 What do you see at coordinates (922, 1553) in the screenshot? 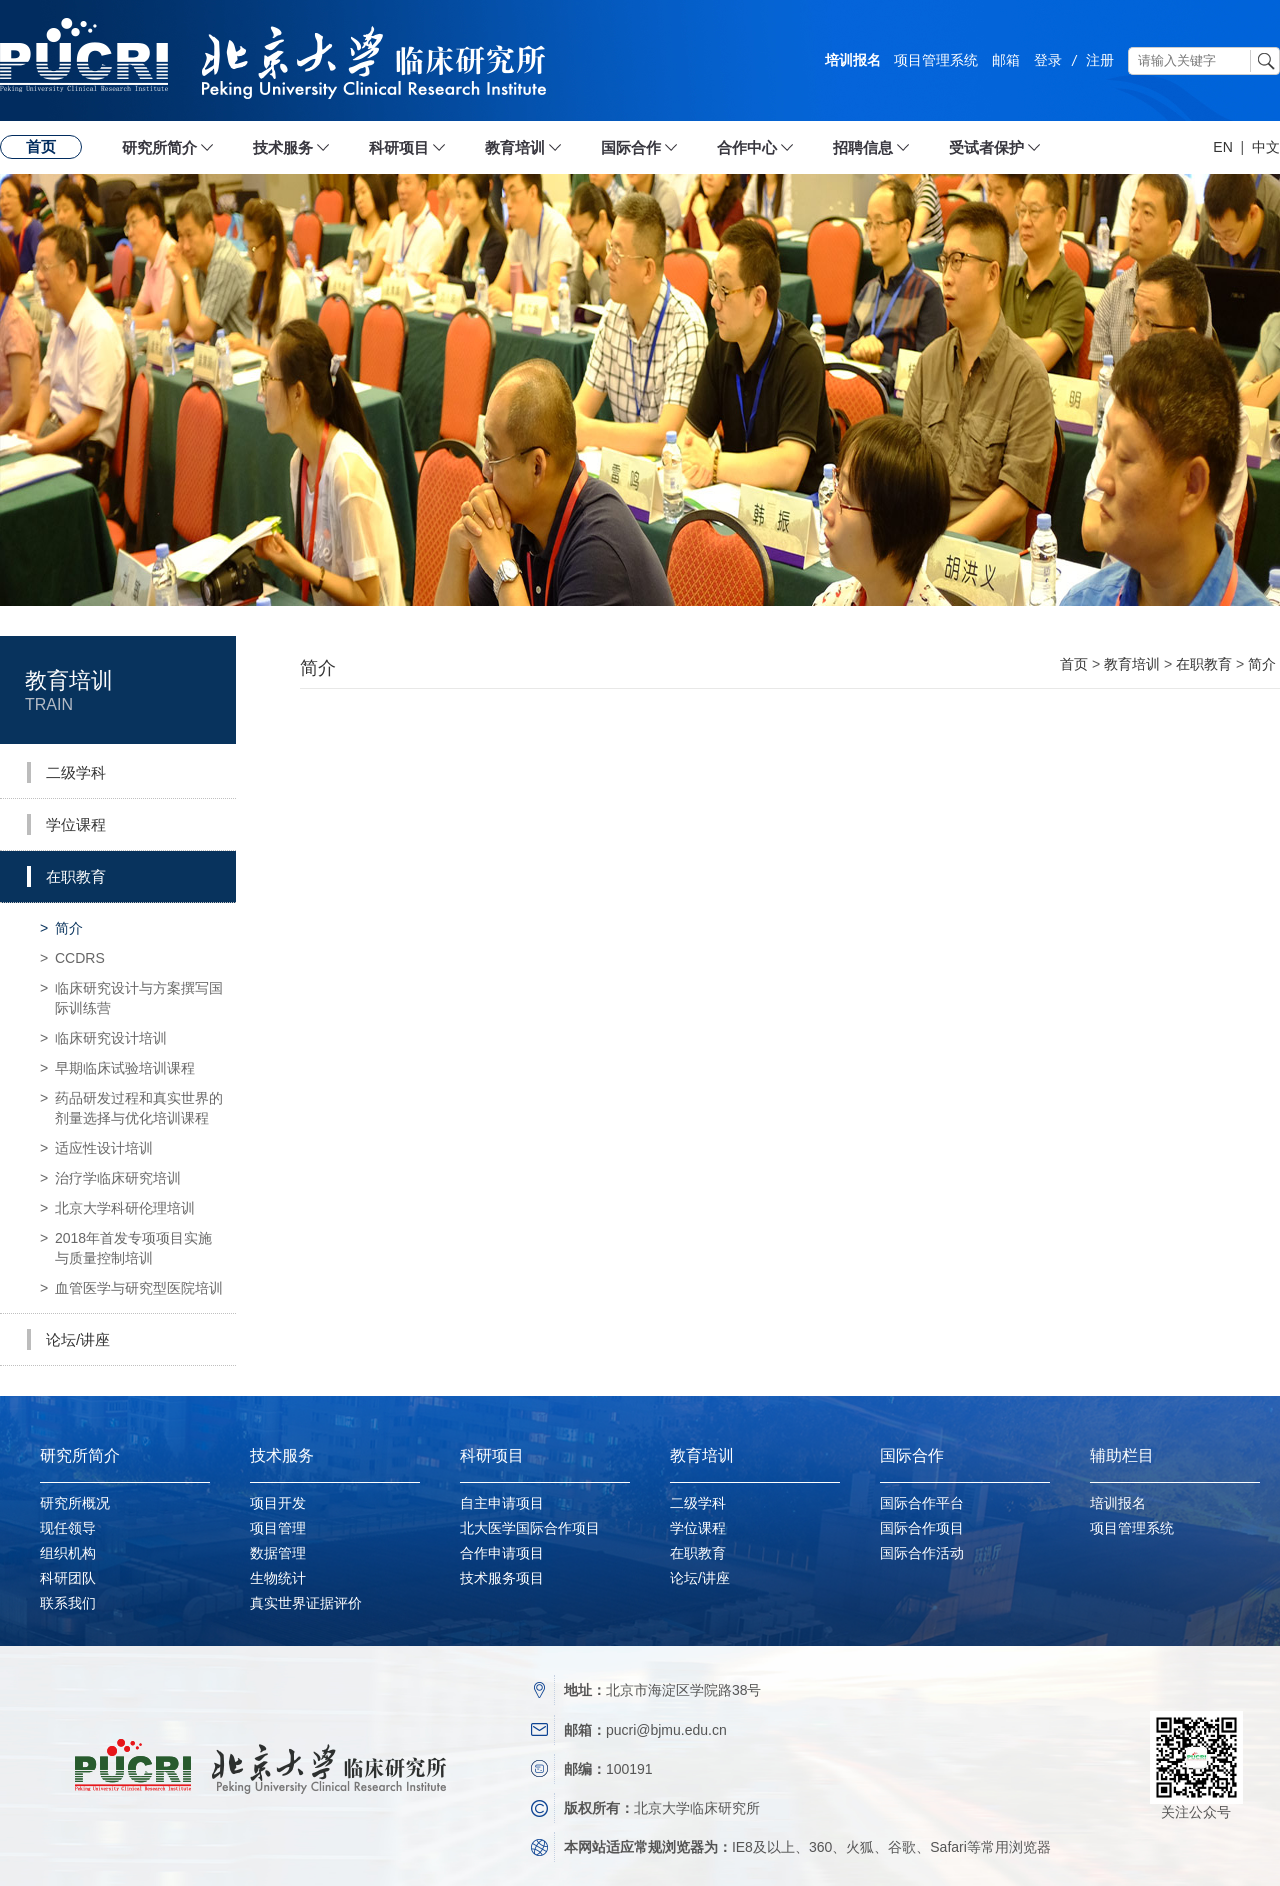
I see `国际合作活动` at bounding box center [922, 1553].